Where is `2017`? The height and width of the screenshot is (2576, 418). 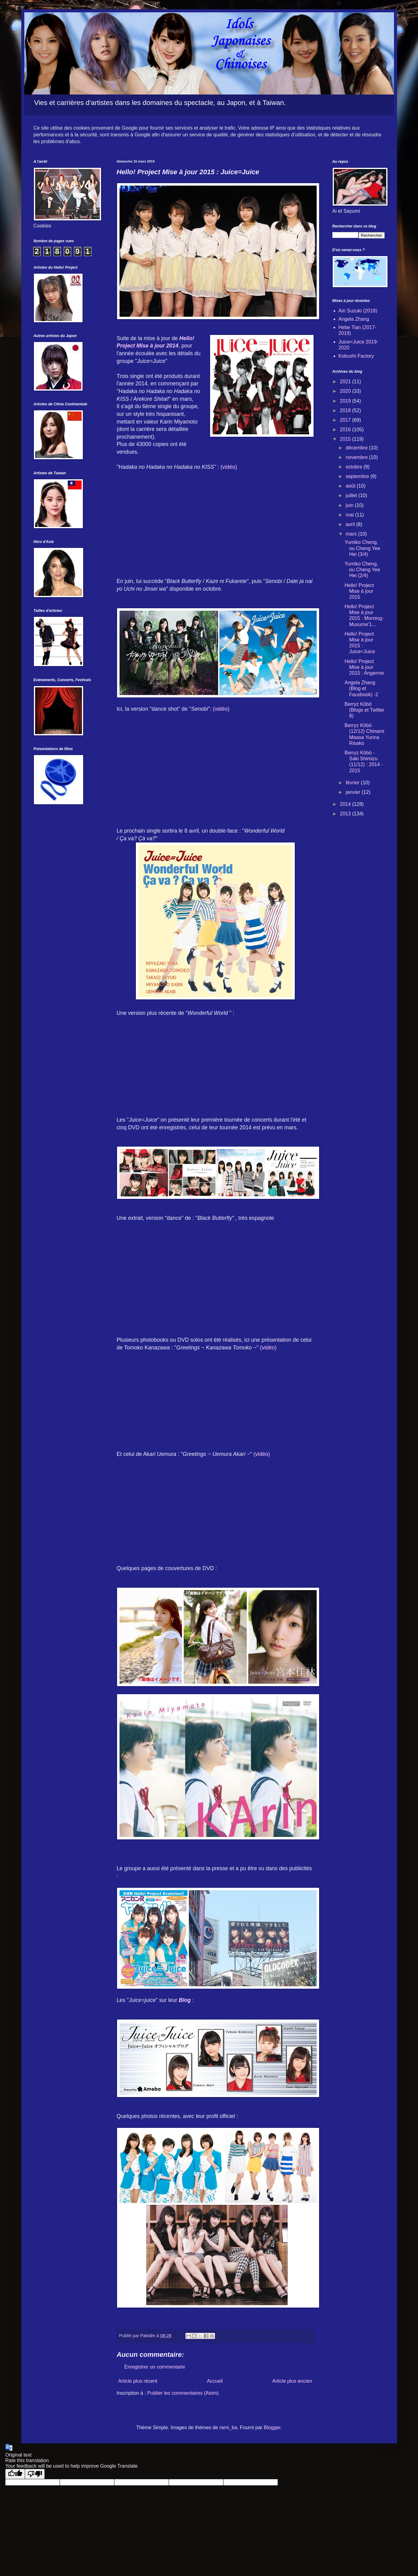 2017 is located at coordinates (346, 420).